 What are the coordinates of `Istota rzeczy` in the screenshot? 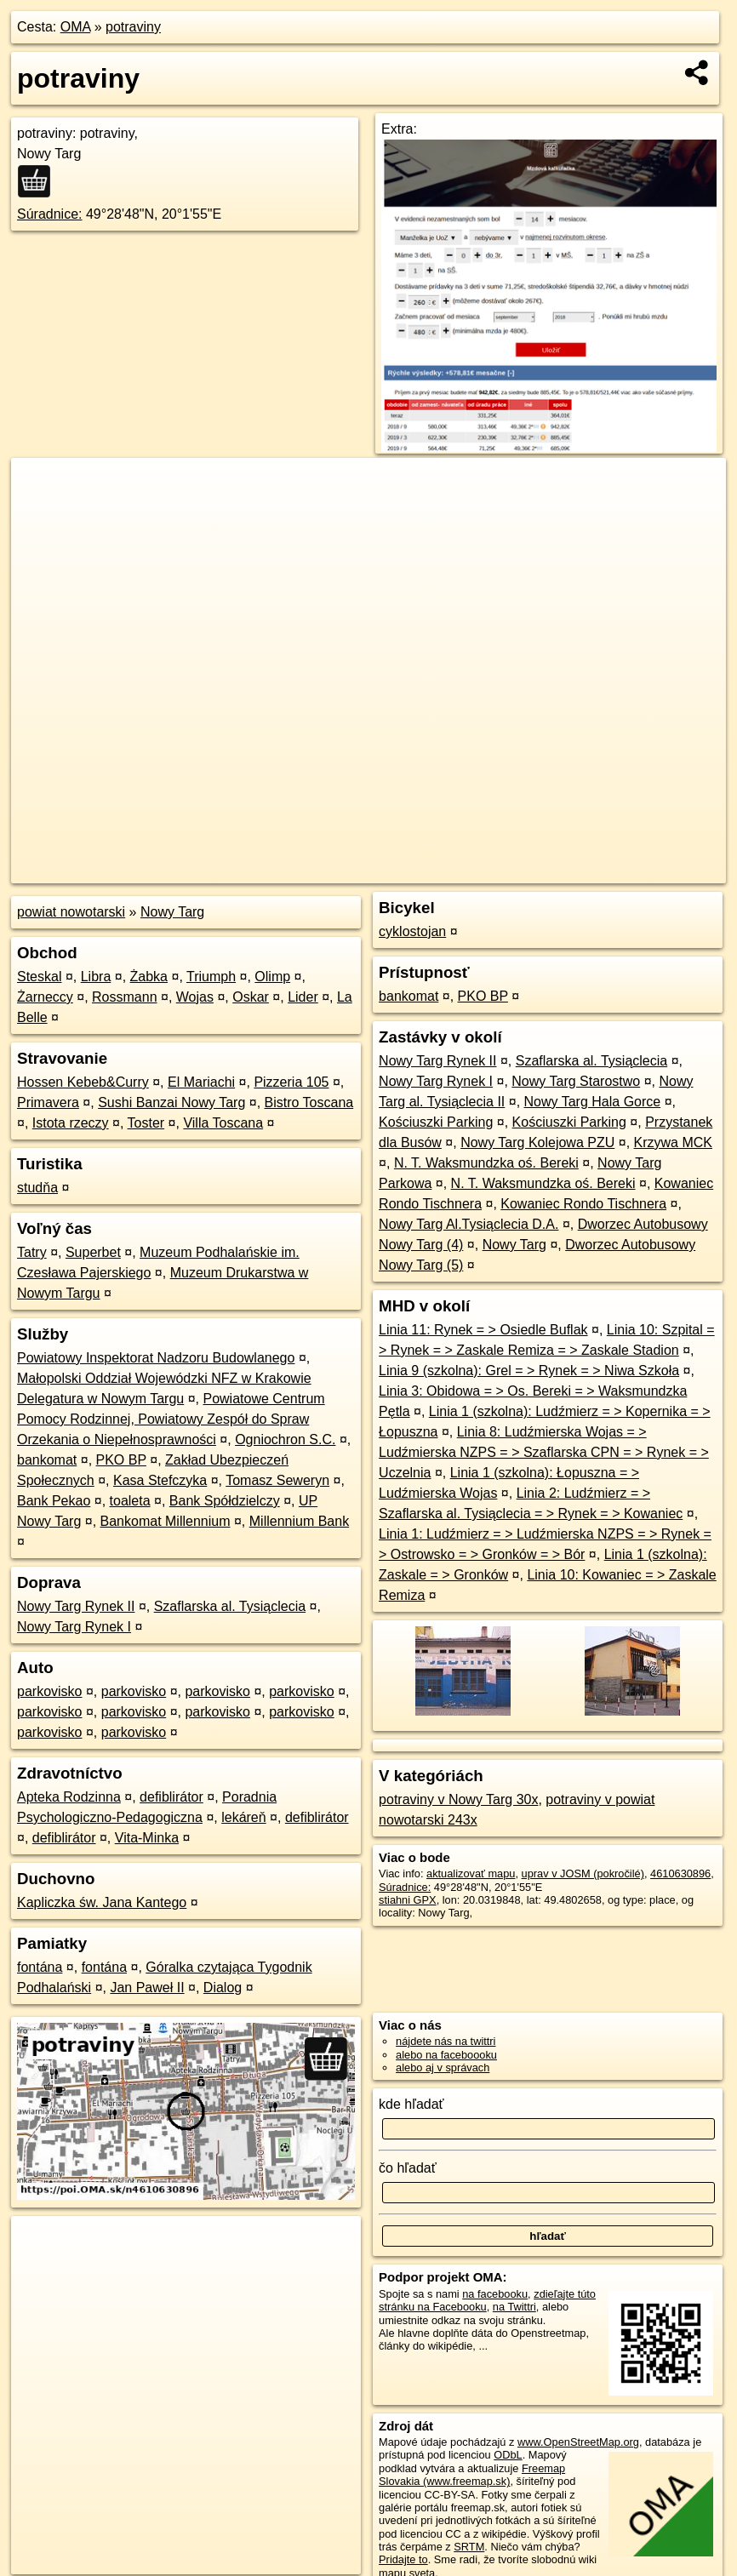 It's located at (70, 1123).